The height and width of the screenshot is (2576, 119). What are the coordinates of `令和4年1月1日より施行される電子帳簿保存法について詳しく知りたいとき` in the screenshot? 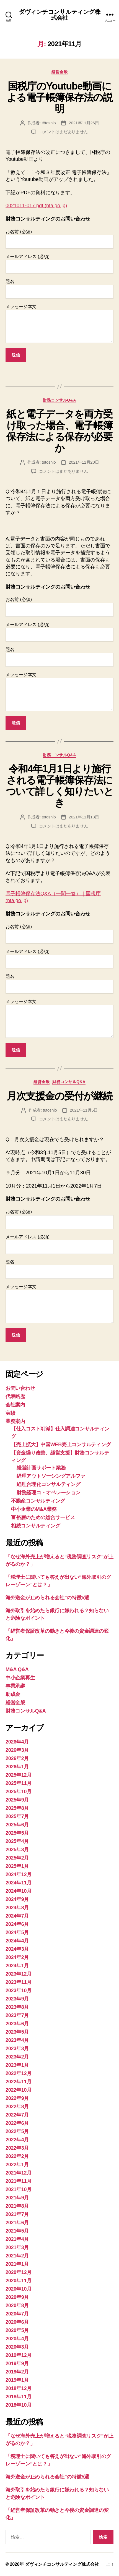 It's located at (59, 785).